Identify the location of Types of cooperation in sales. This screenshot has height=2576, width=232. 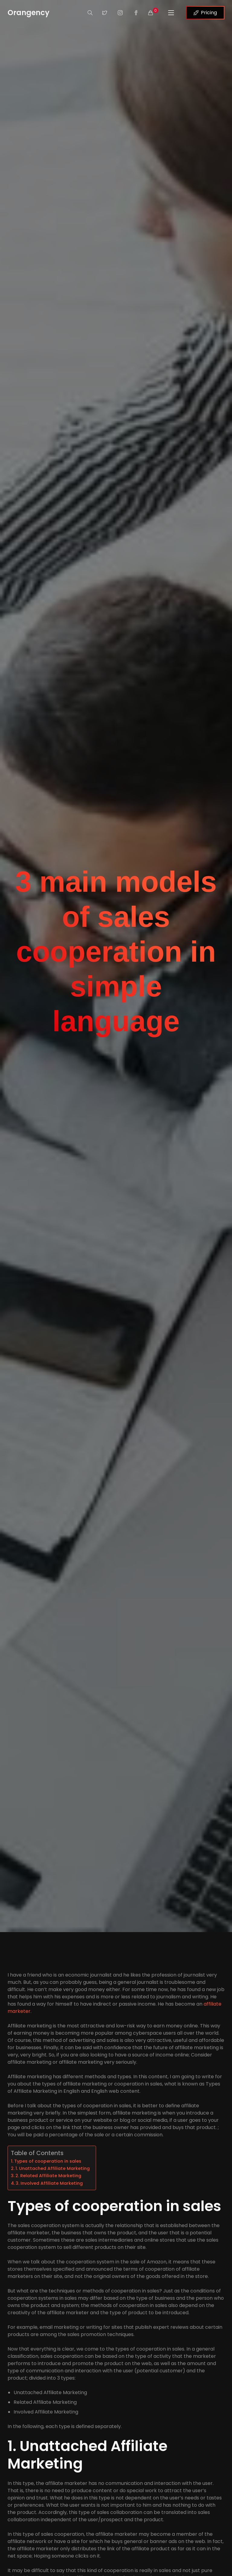
(47, 2161).